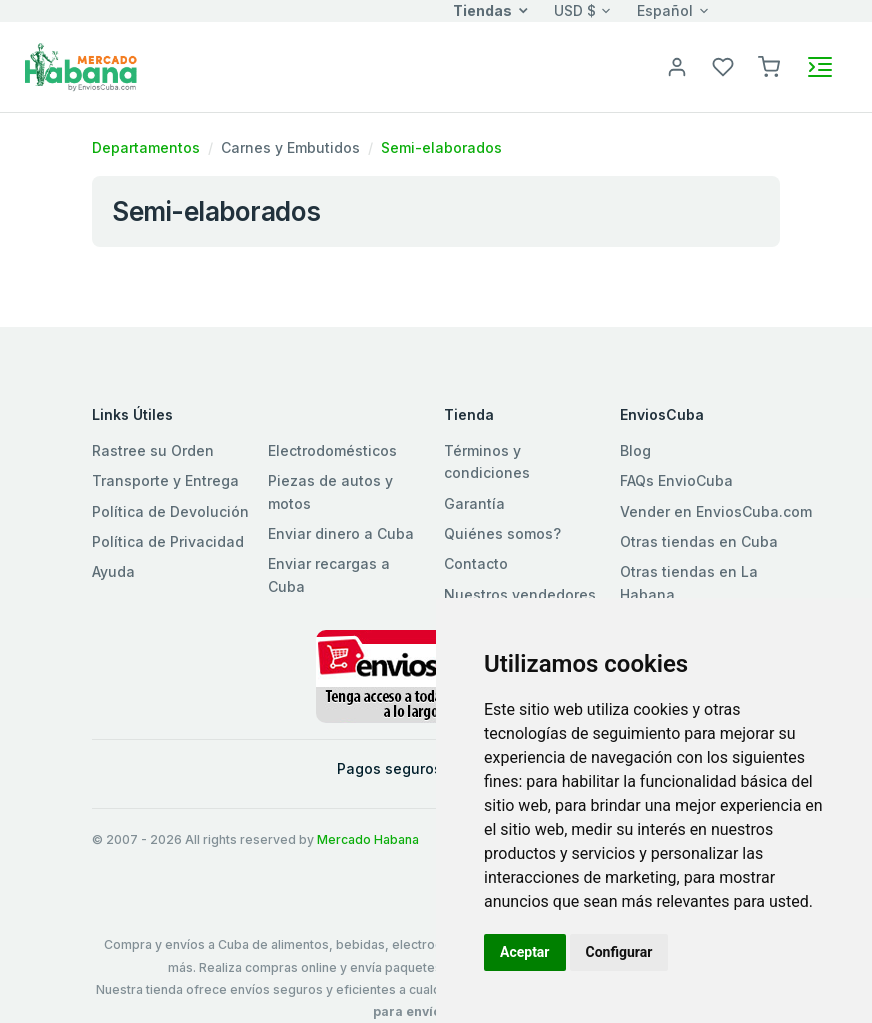 Image resolution: width=872 pixels, height=1023 pixels. What do you see at coordinates (482, 10) in the screenshot?
I see `Tiendas [button]` at bounding box center [482, 10].